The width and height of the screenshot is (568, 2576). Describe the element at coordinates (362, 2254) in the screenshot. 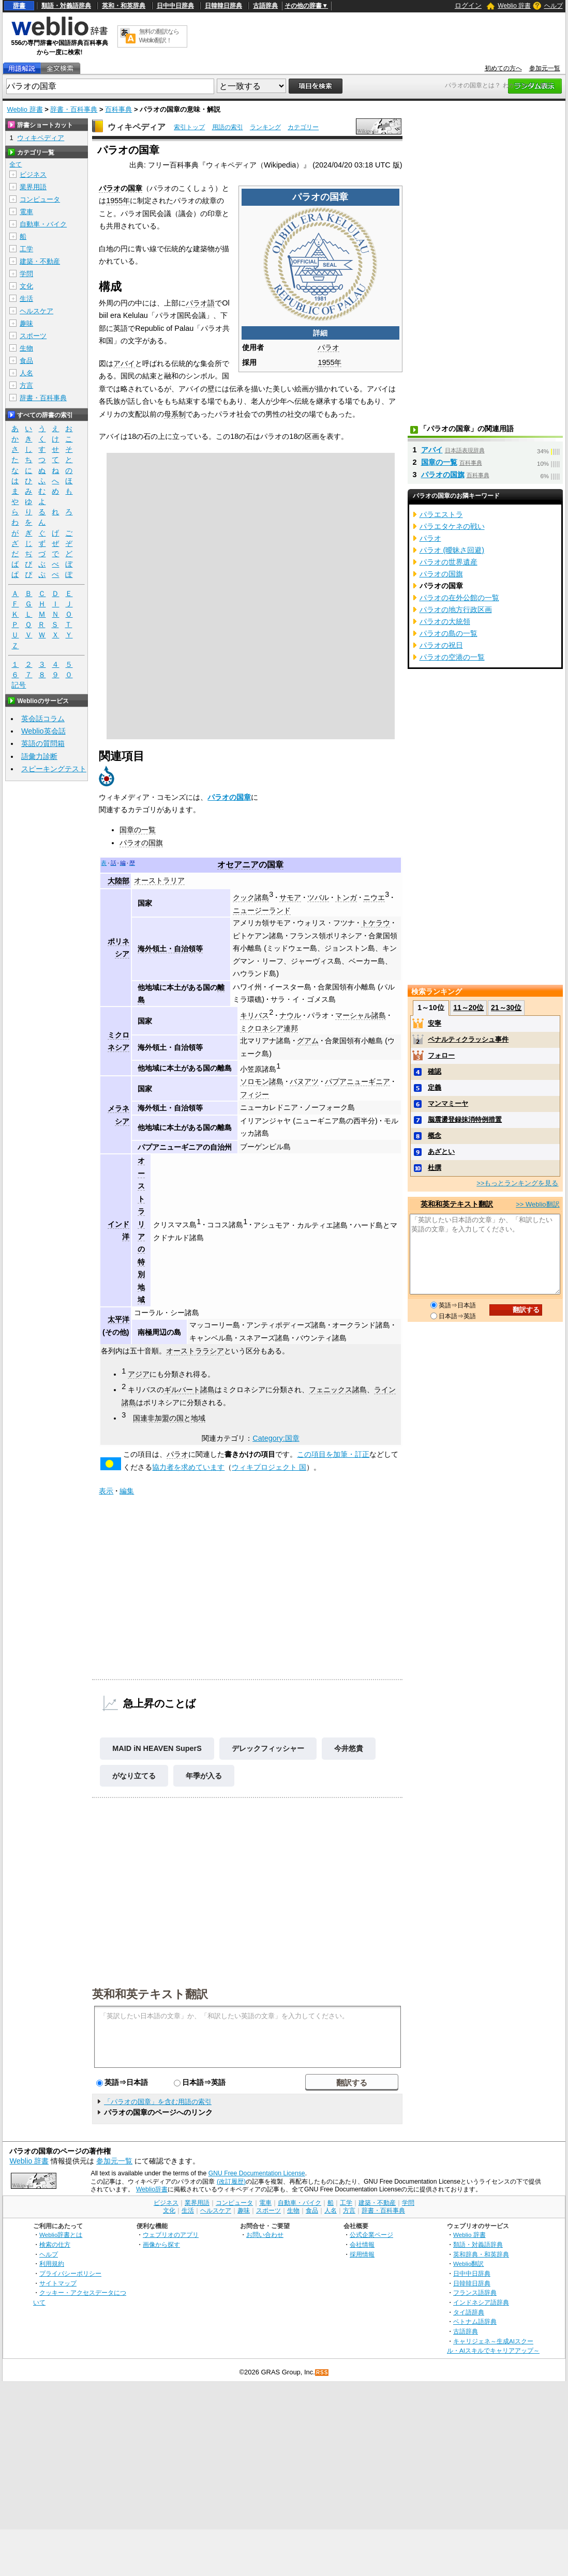

I see `採用情報` at that location.